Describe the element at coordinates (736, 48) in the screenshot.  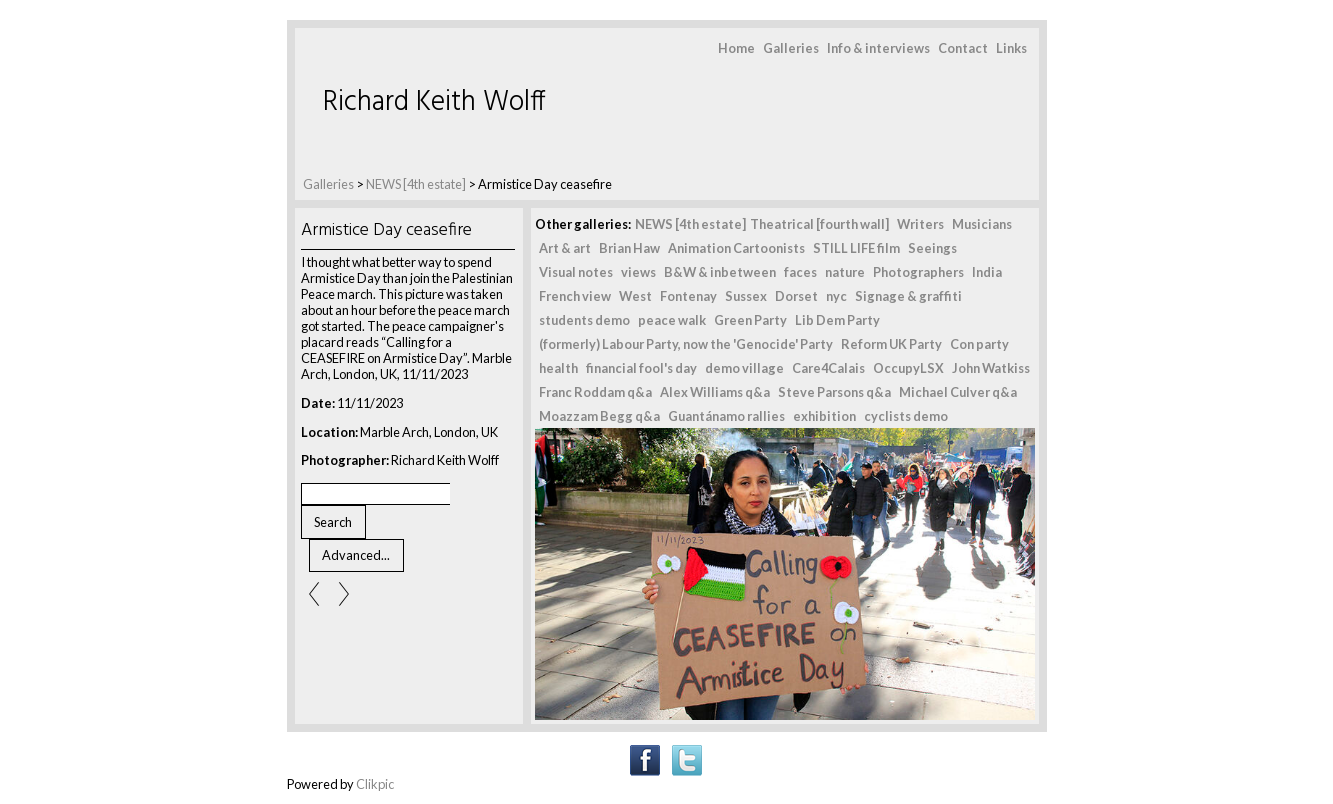
I see `Home` at that location.